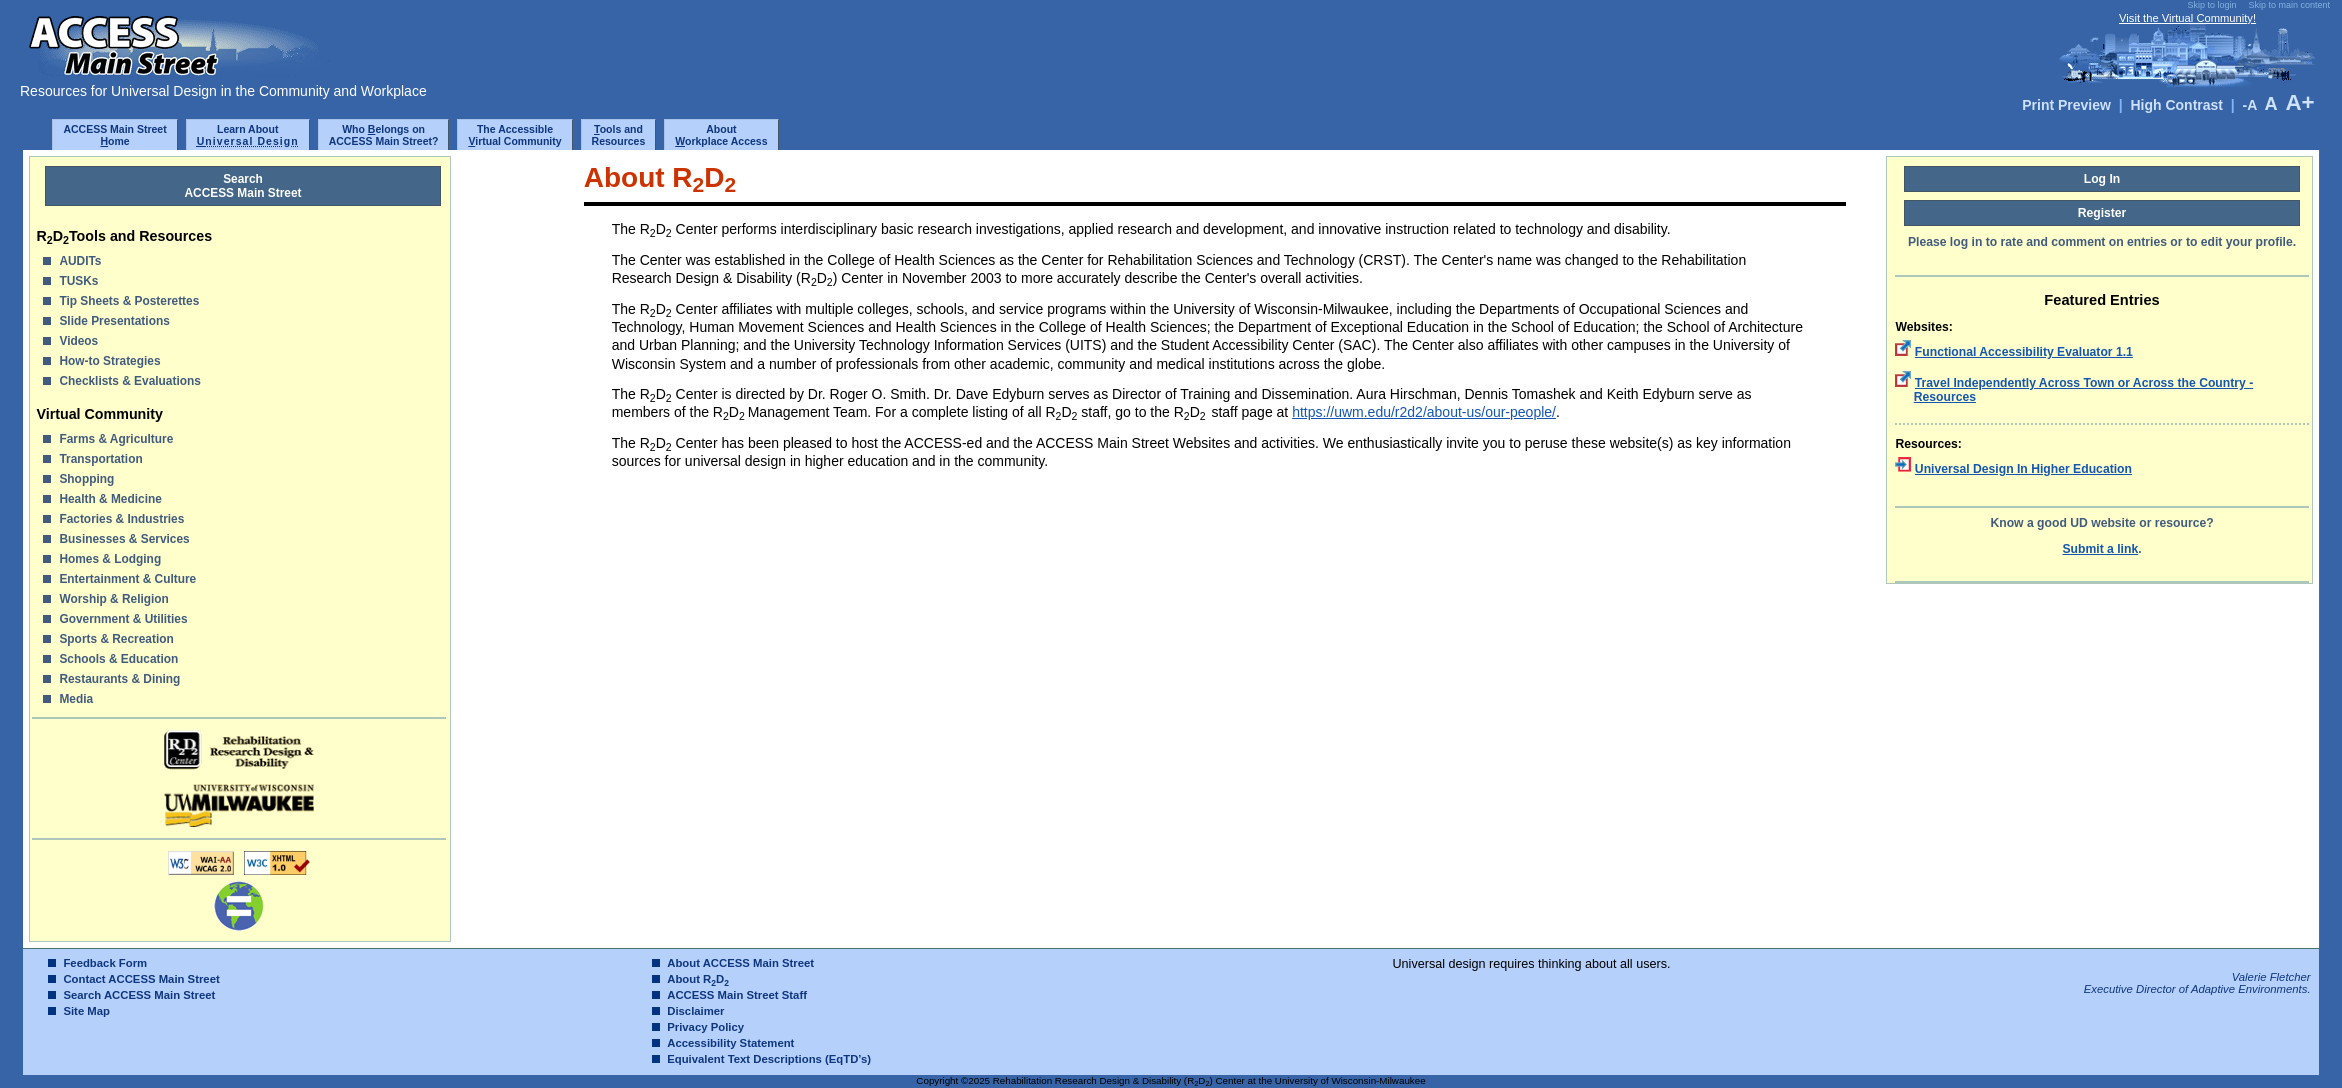 Image resolution: width=2342 pixels, height=1088 pixels. What do you see at coordinates (119, 679) in the screenshot?
I see `Restaurants & Dining` at bounding box center [119, 679].